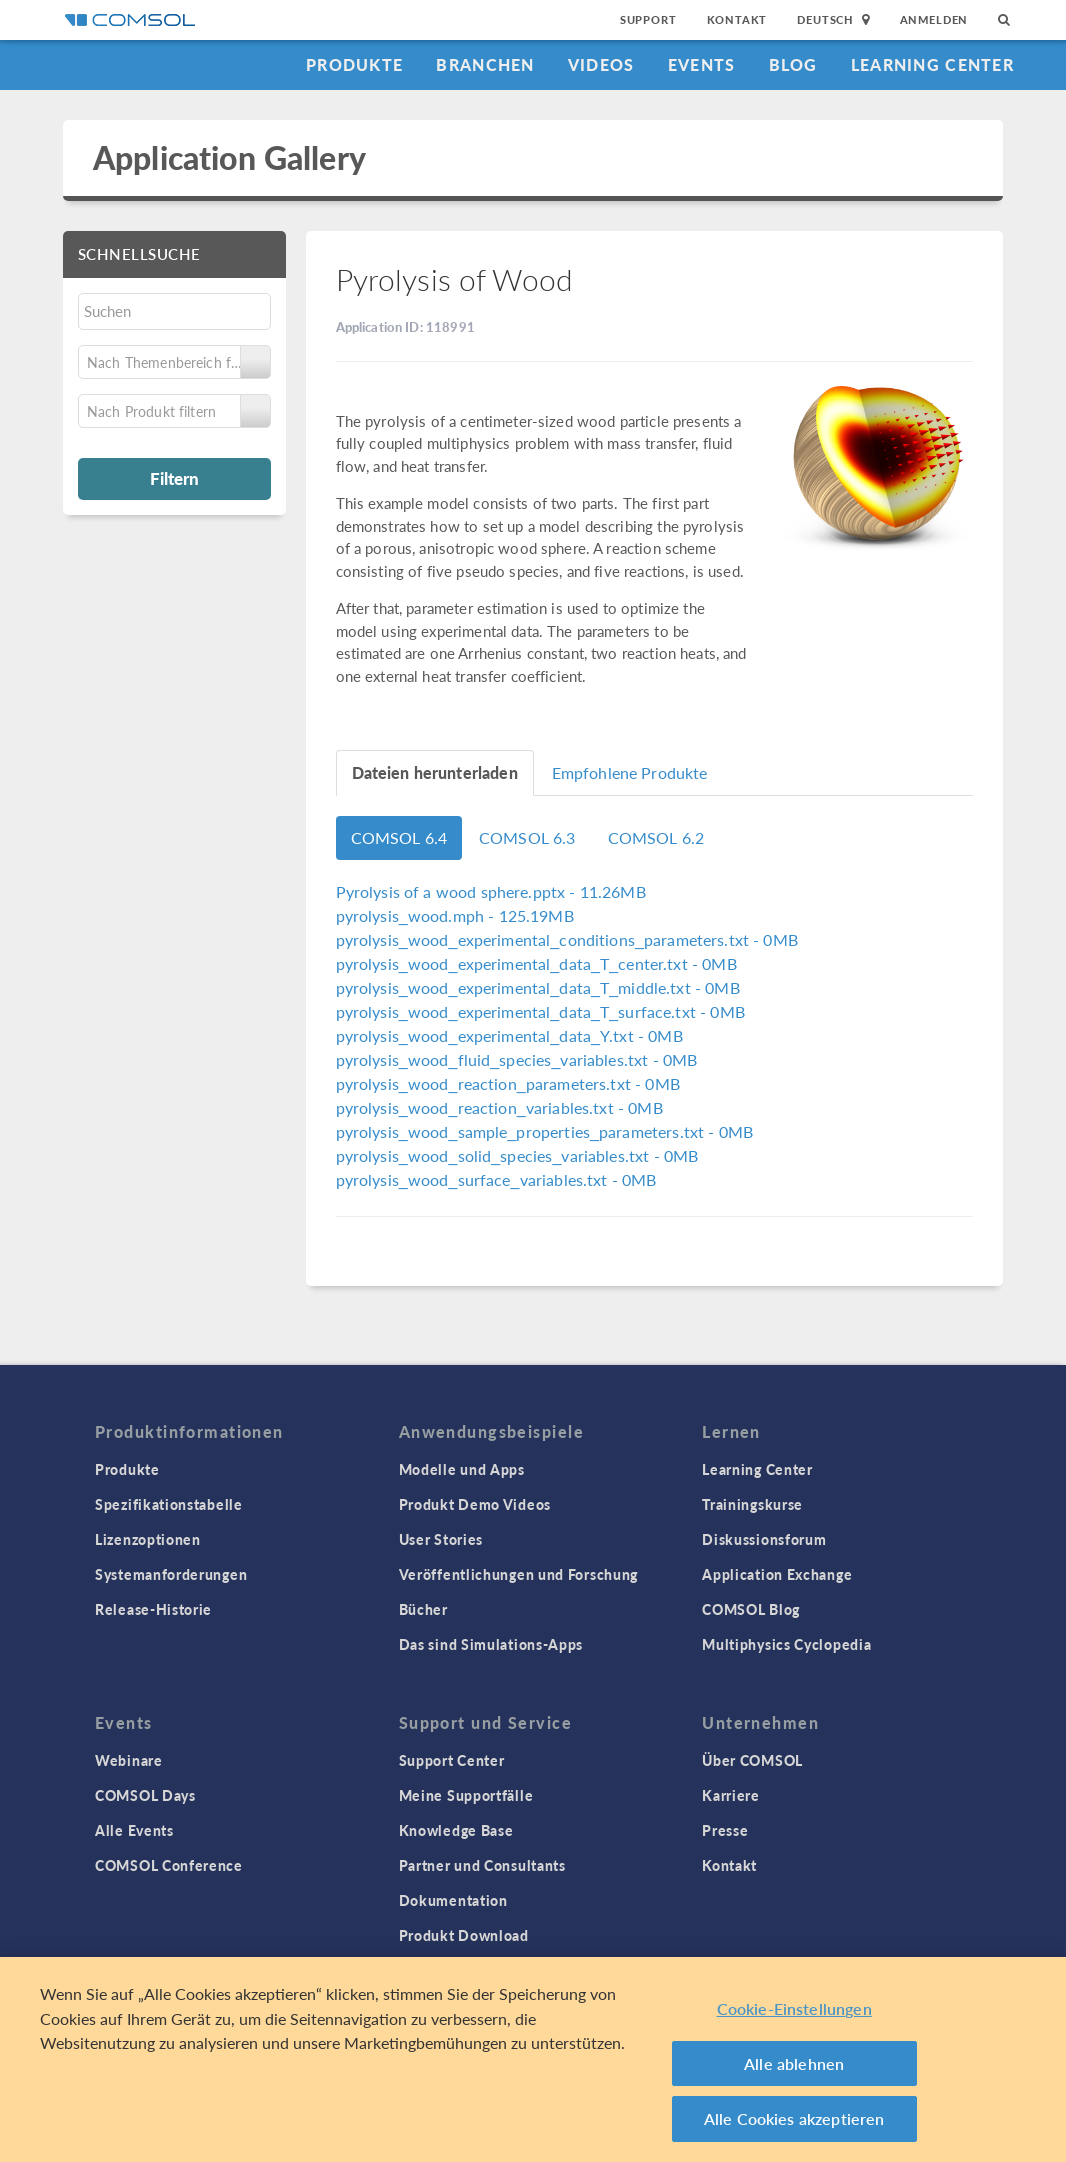  I want to click on Branchen, so click(485, 64).